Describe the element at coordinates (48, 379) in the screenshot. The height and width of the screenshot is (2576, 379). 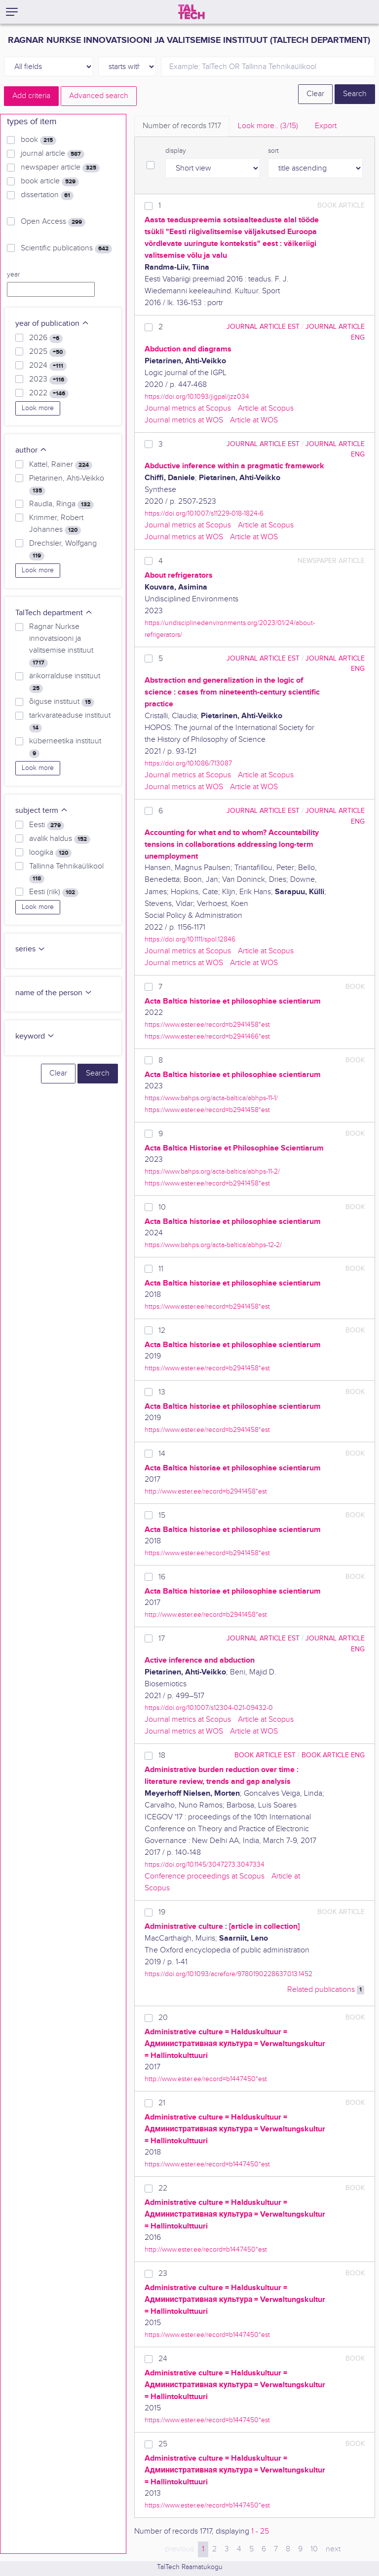
I see `2023` at that location.